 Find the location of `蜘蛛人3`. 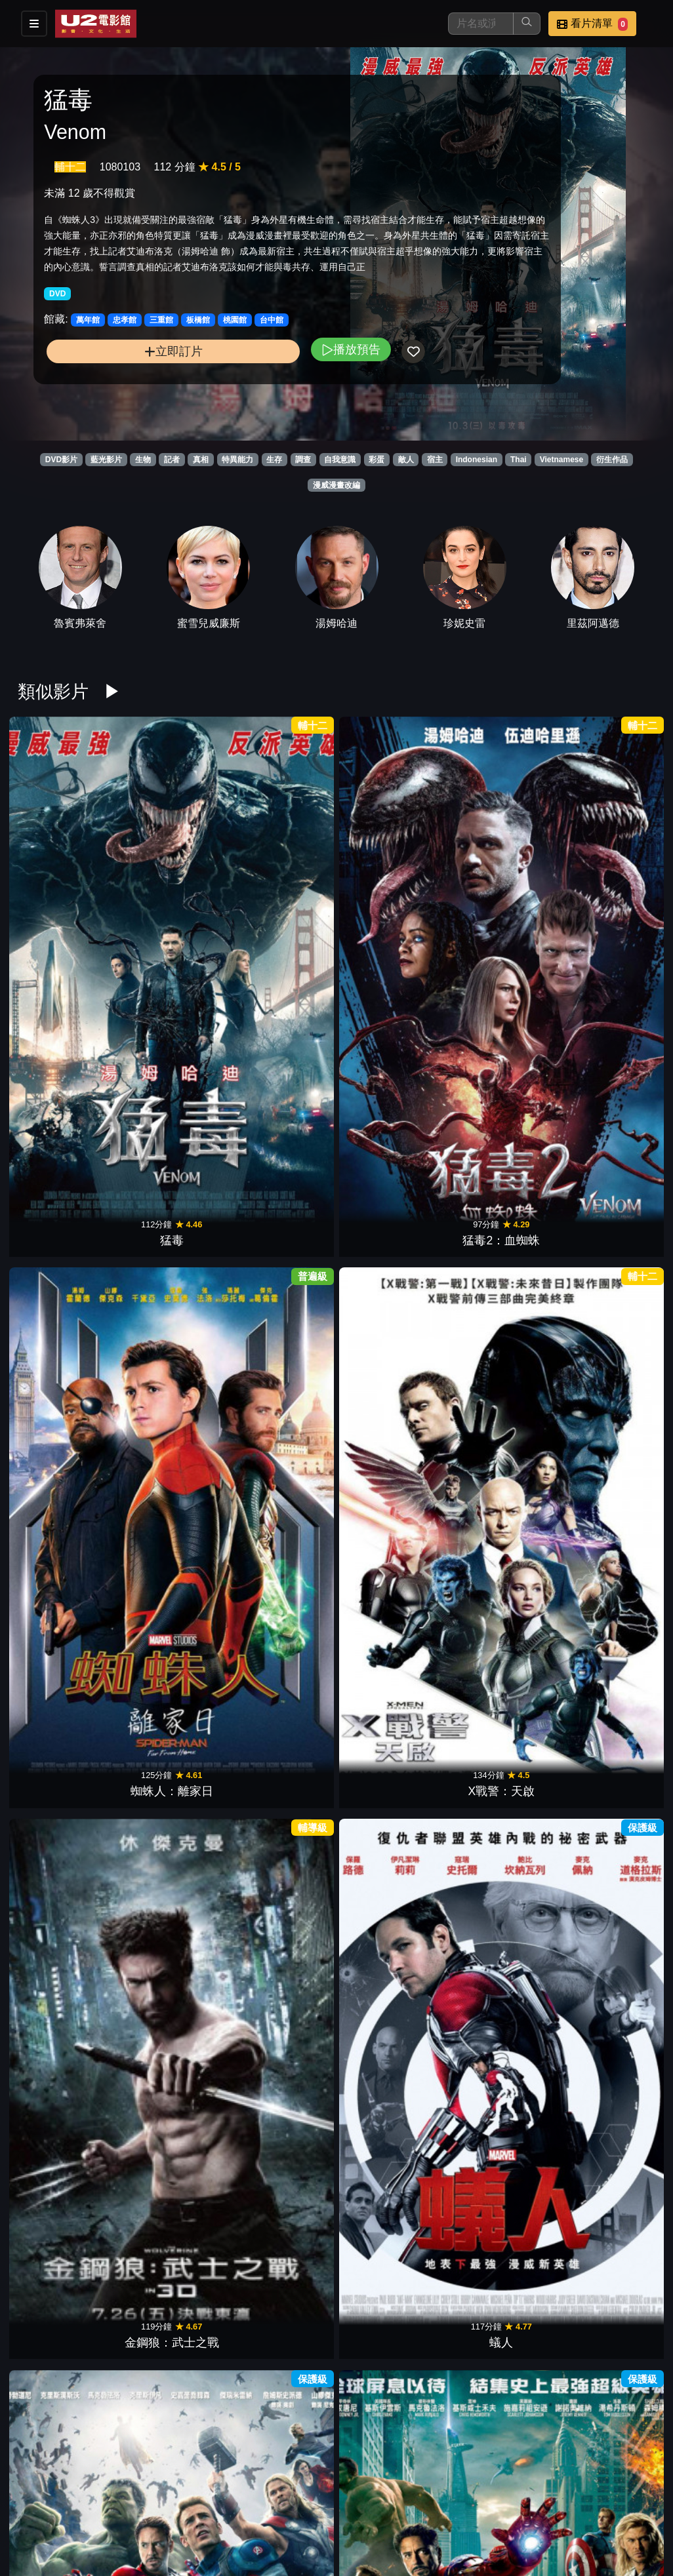

蜘蛛人3 is located at coordinates (63, 1833).